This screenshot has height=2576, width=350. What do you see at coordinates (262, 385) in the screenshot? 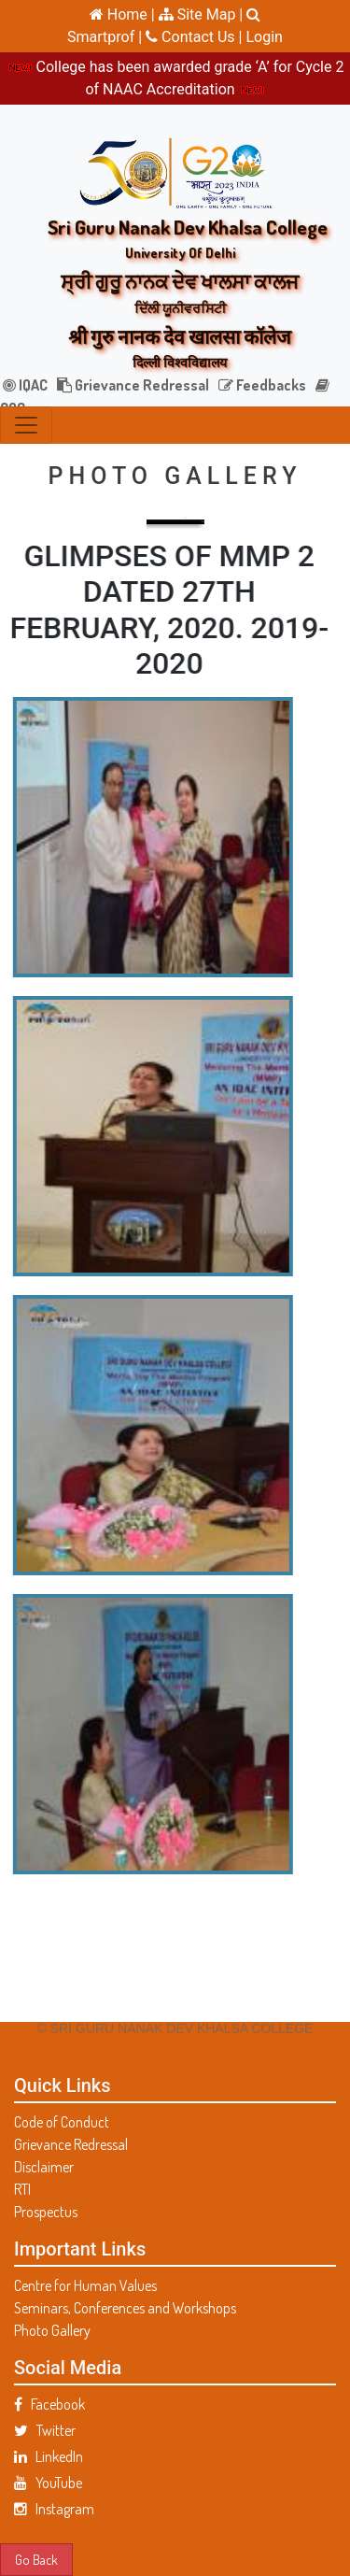
I see `Feedbacks` at bounding box center [262, 385].